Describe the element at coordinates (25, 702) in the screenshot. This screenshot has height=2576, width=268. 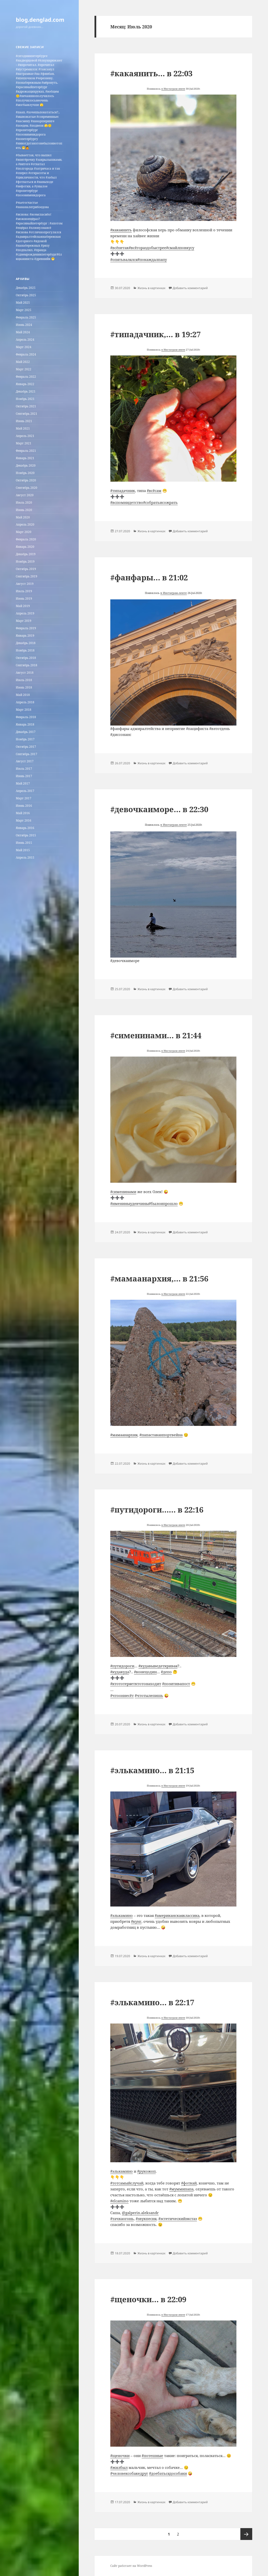
I see `Апрель 2018` at that location.